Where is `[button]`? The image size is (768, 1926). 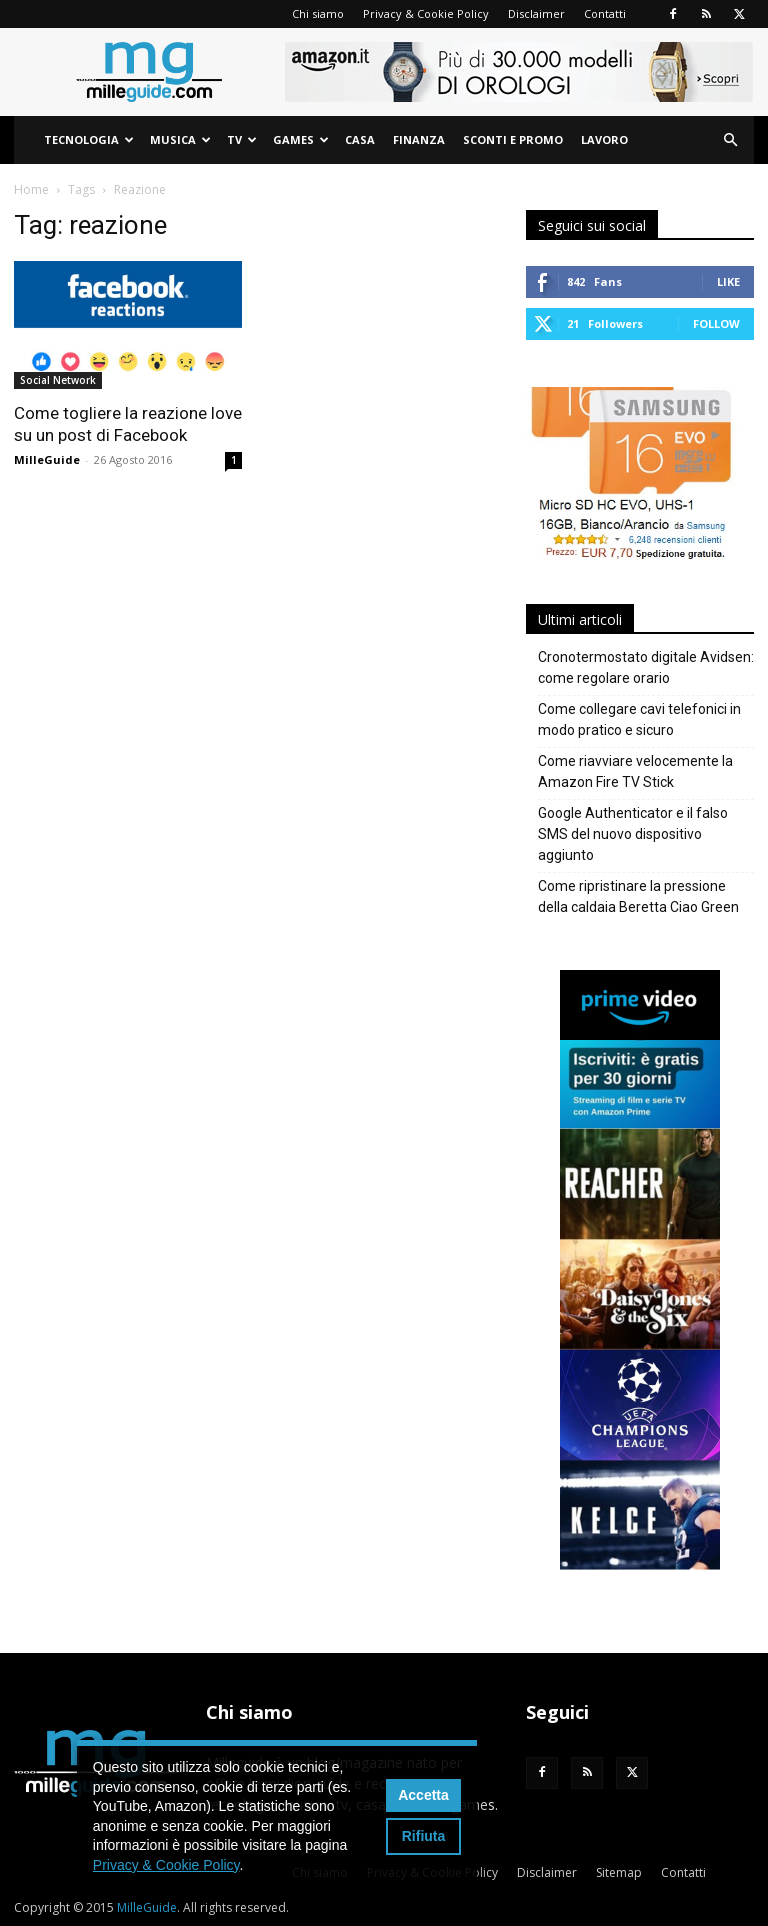 [button] is located at coordinates (730, 140).